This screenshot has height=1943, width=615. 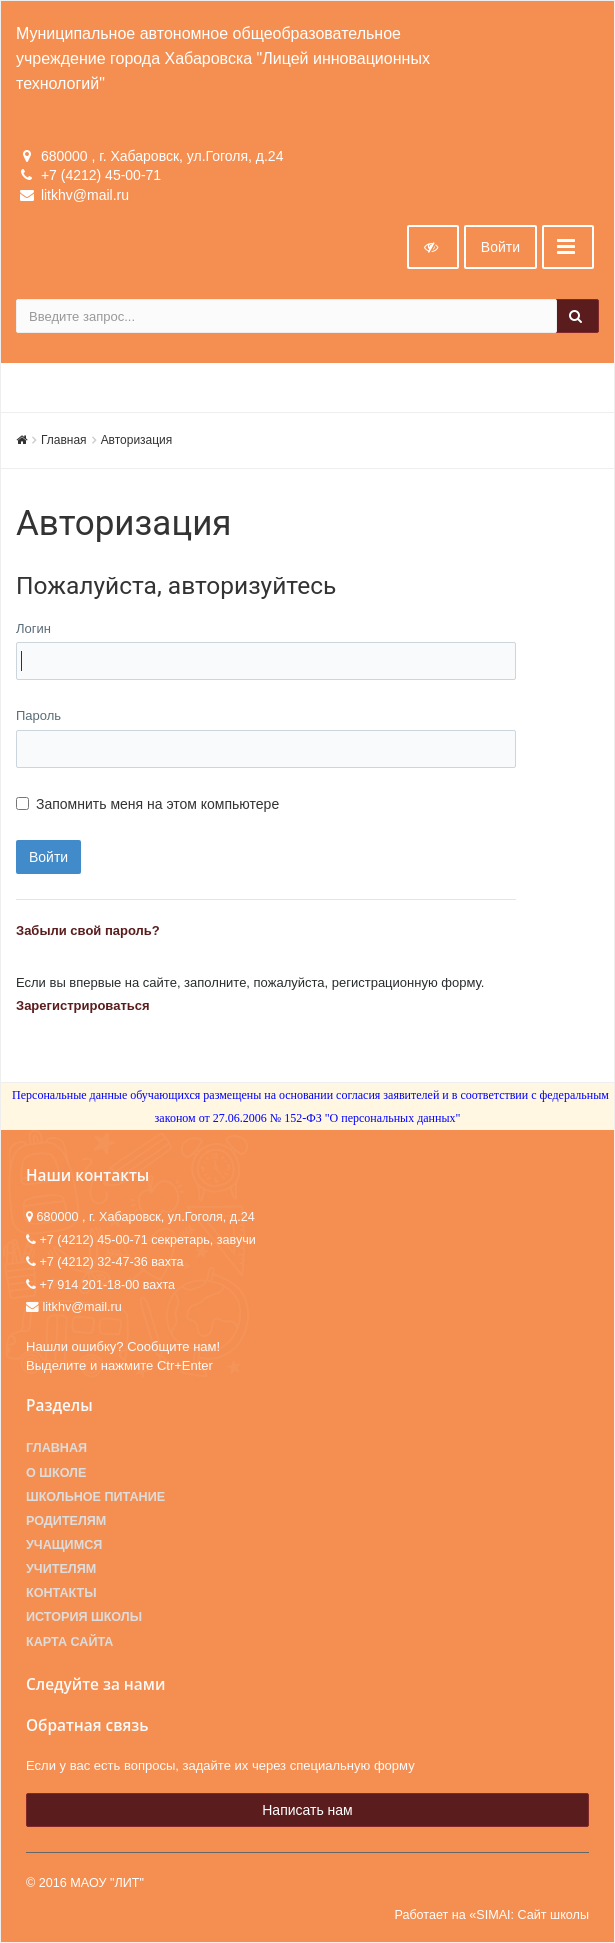 What do you see at coordinates (500, 247) in the screenshot?
I see `Войти` at bounding box center [500, 247].